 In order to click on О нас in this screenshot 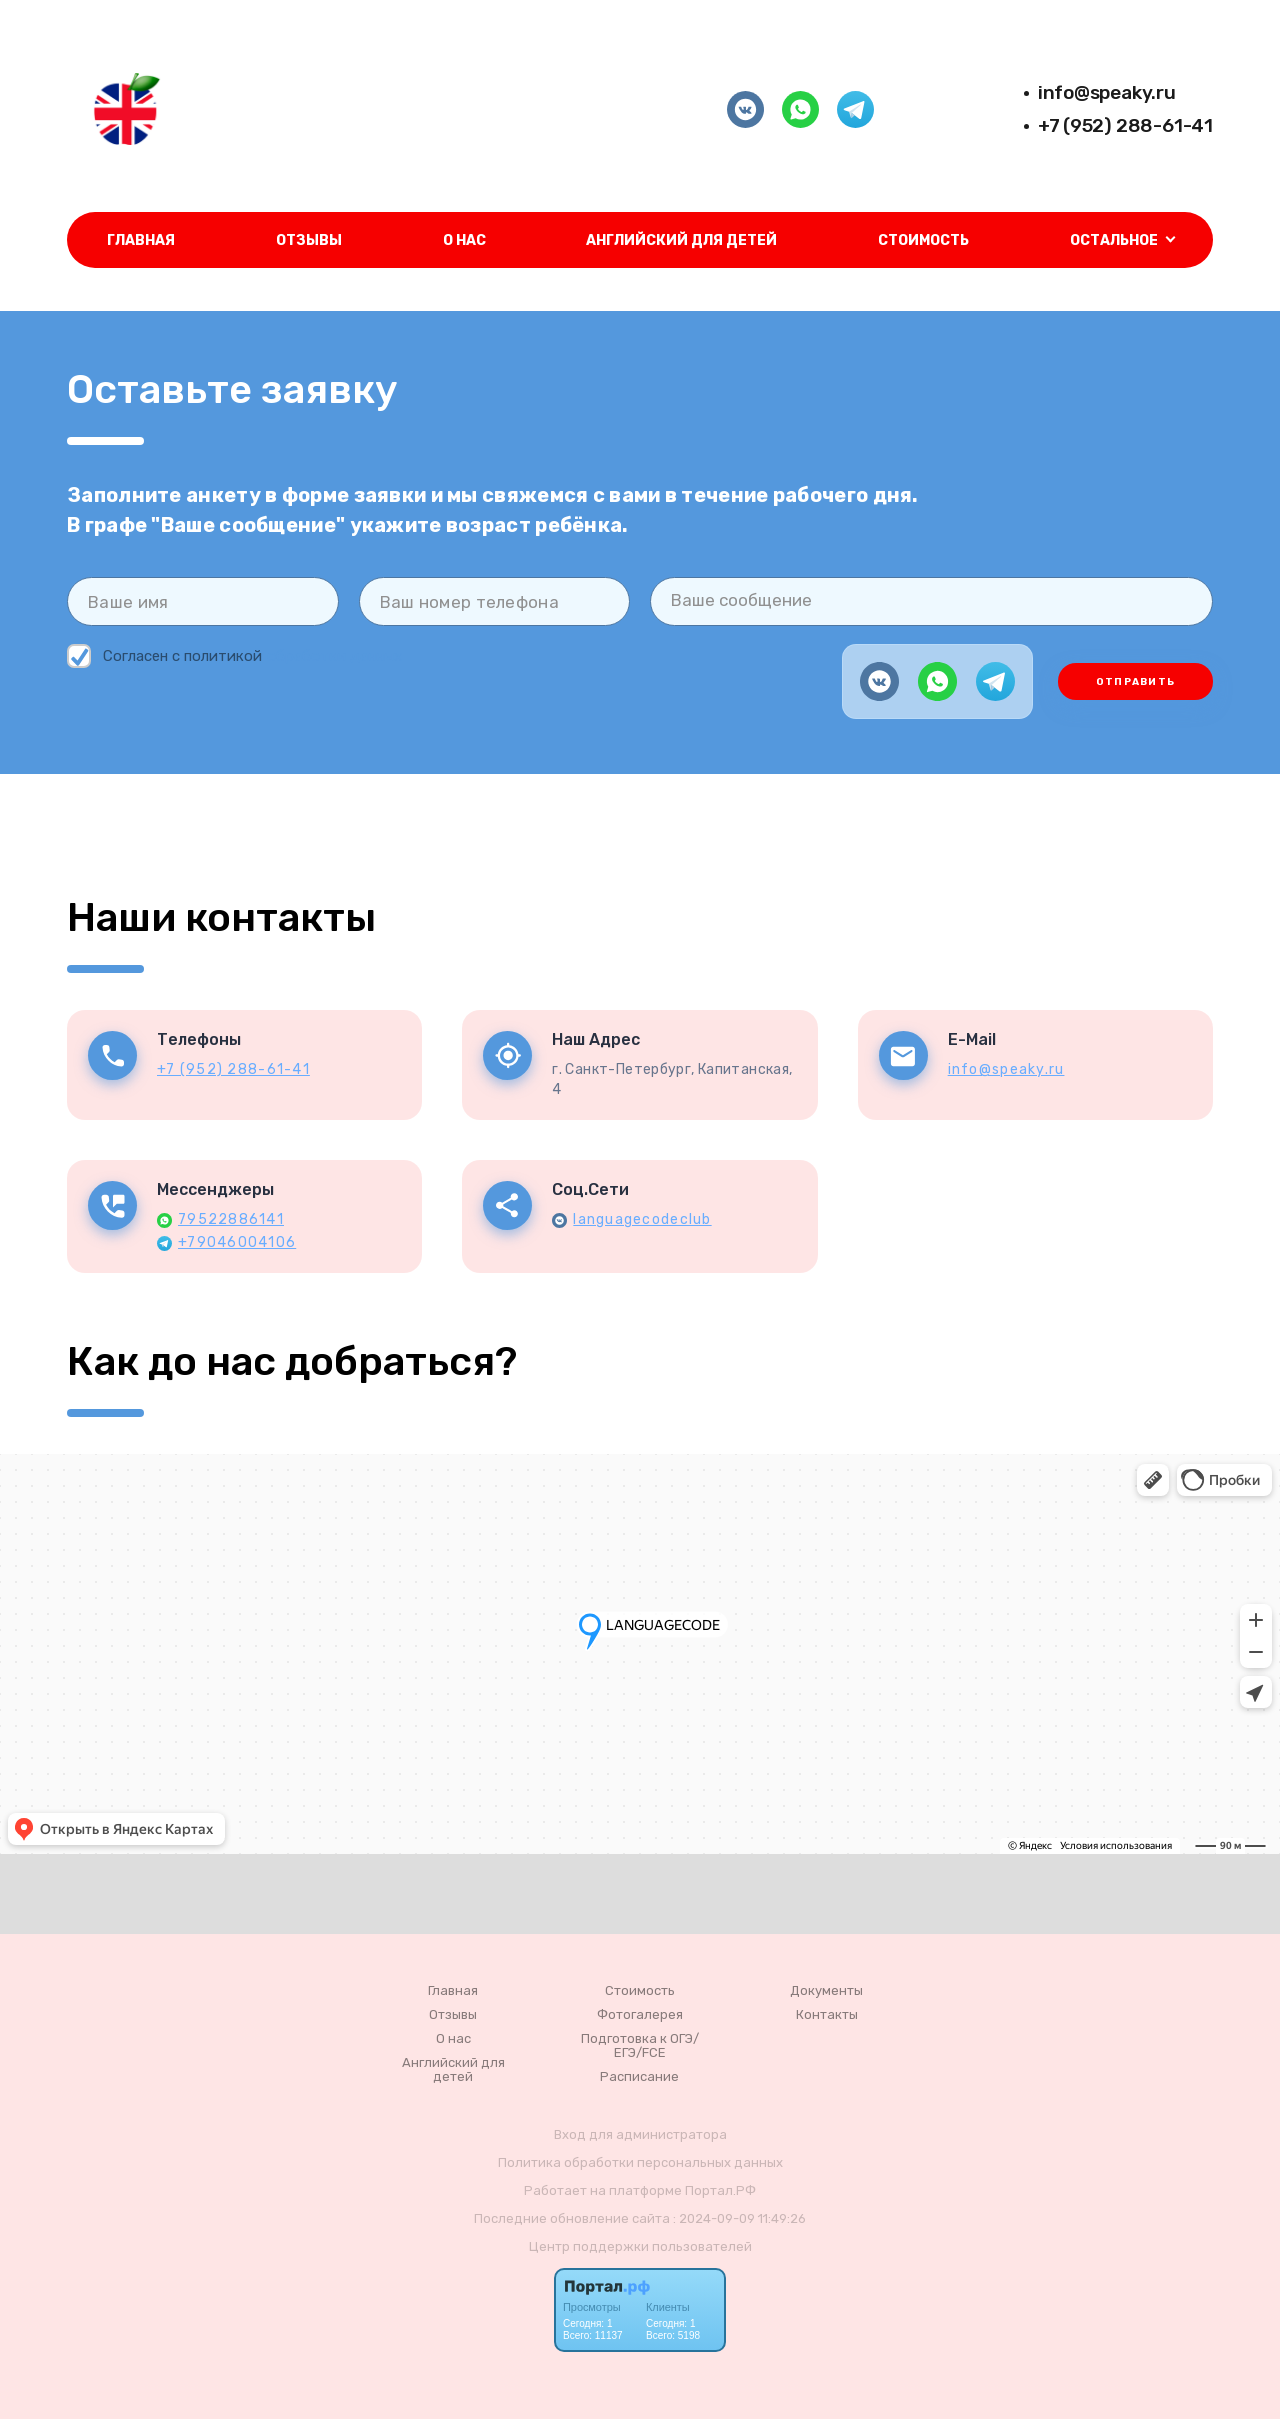, I will do `click(464, 240)`.